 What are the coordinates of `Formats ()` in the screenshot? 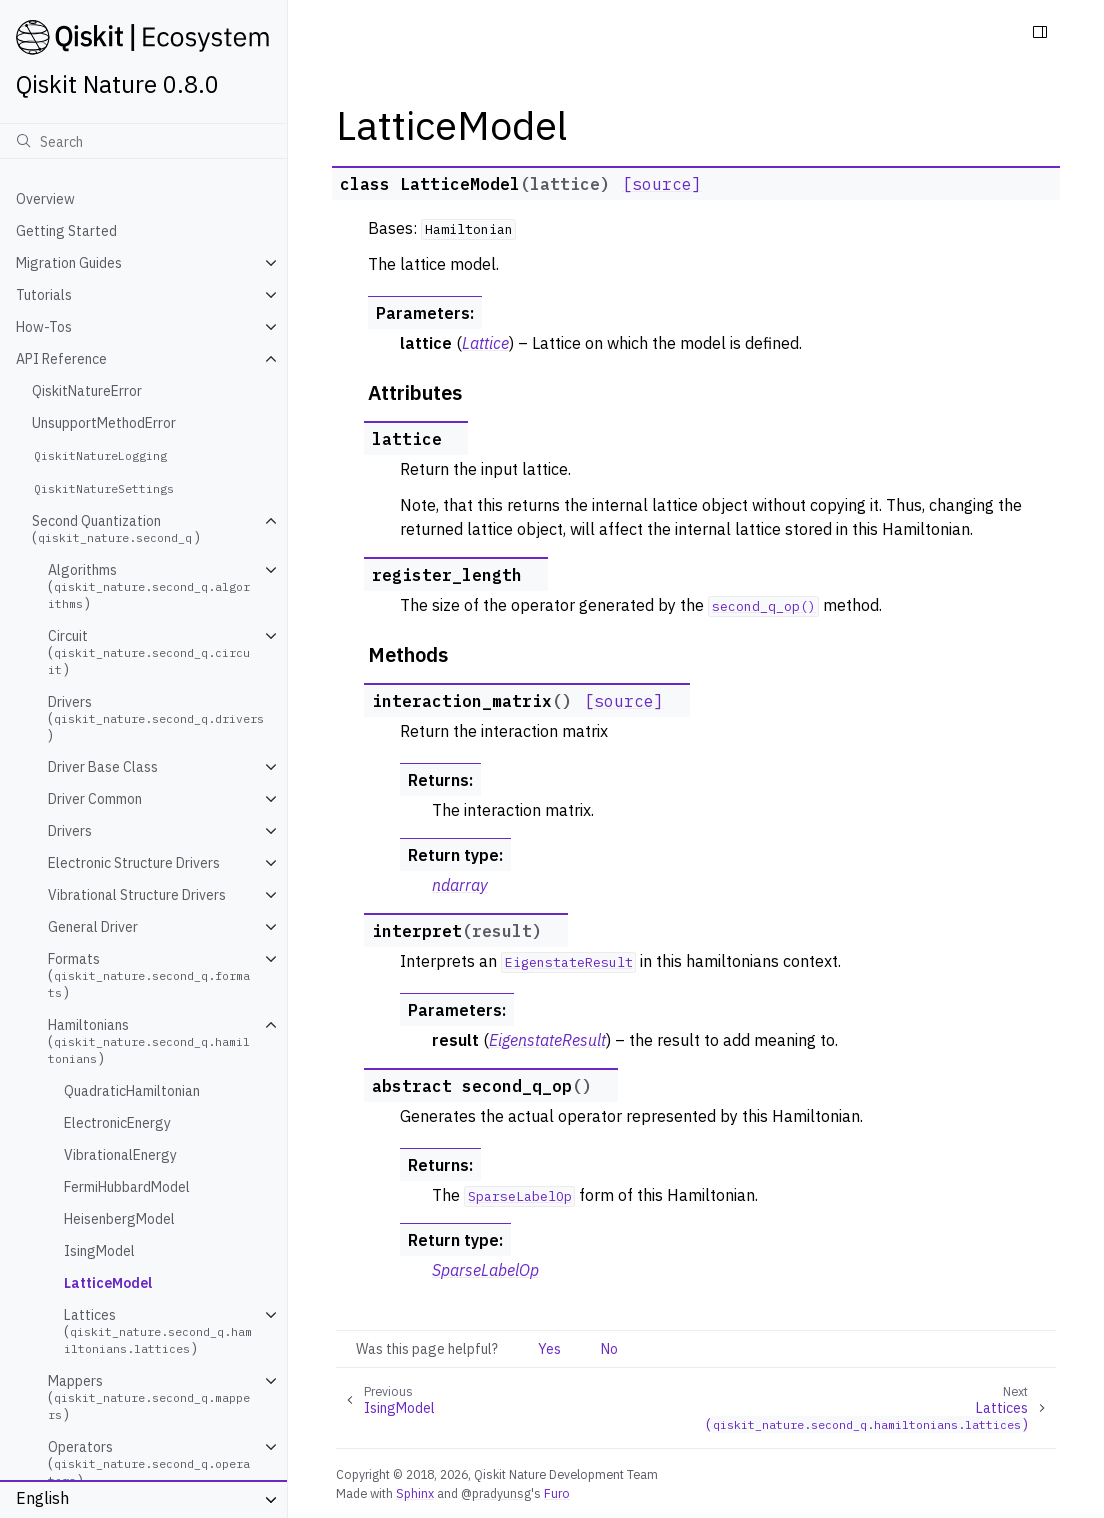 It's located at (149, 975).